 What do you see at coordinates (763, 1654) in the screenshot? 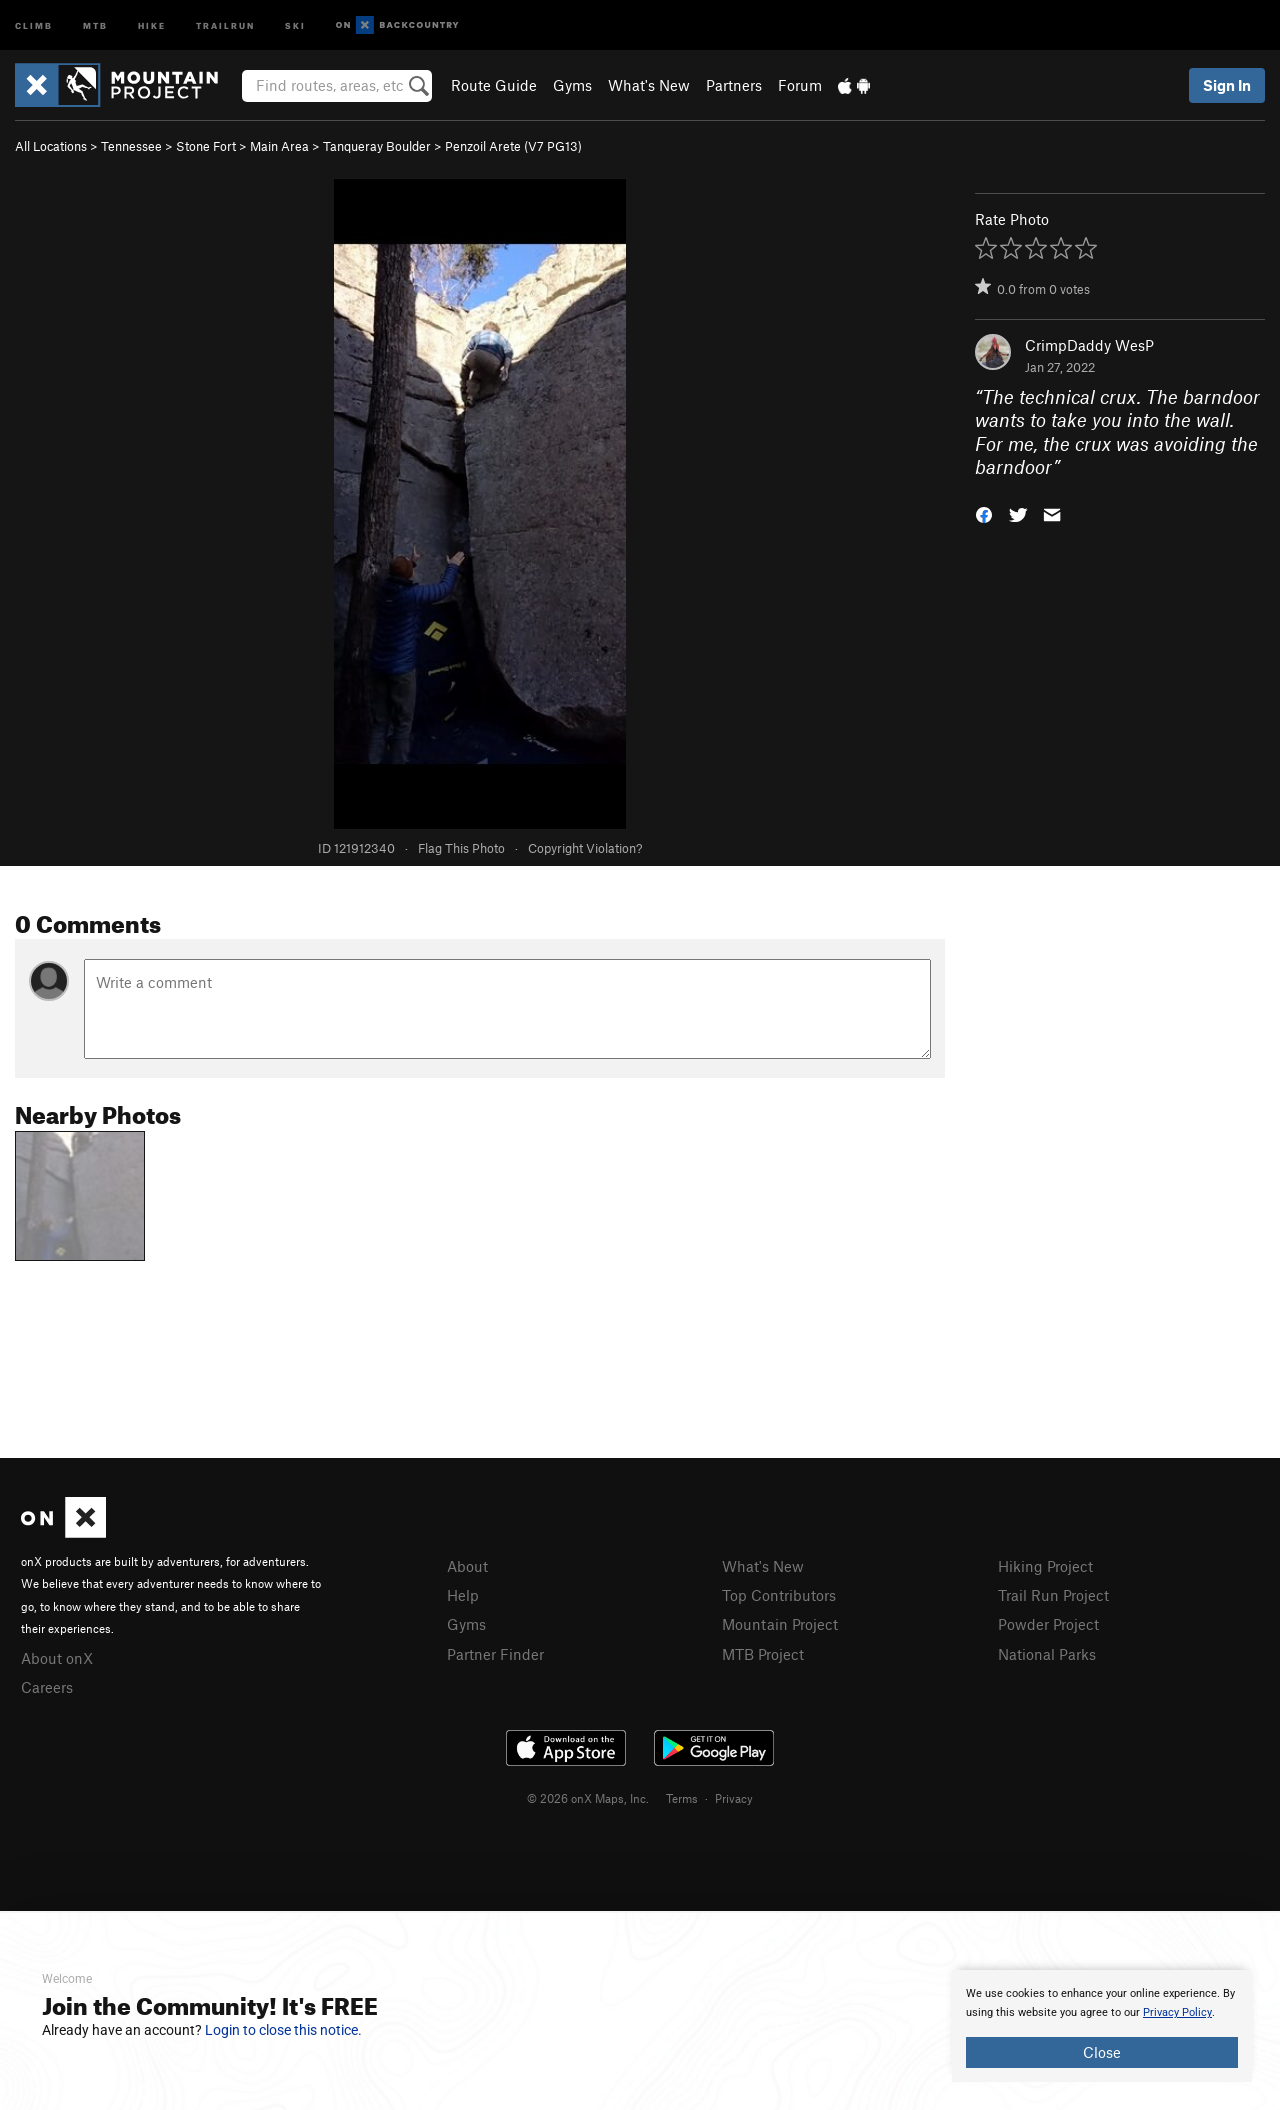
I see `MTB Project` at bounding box center [763, 1654].